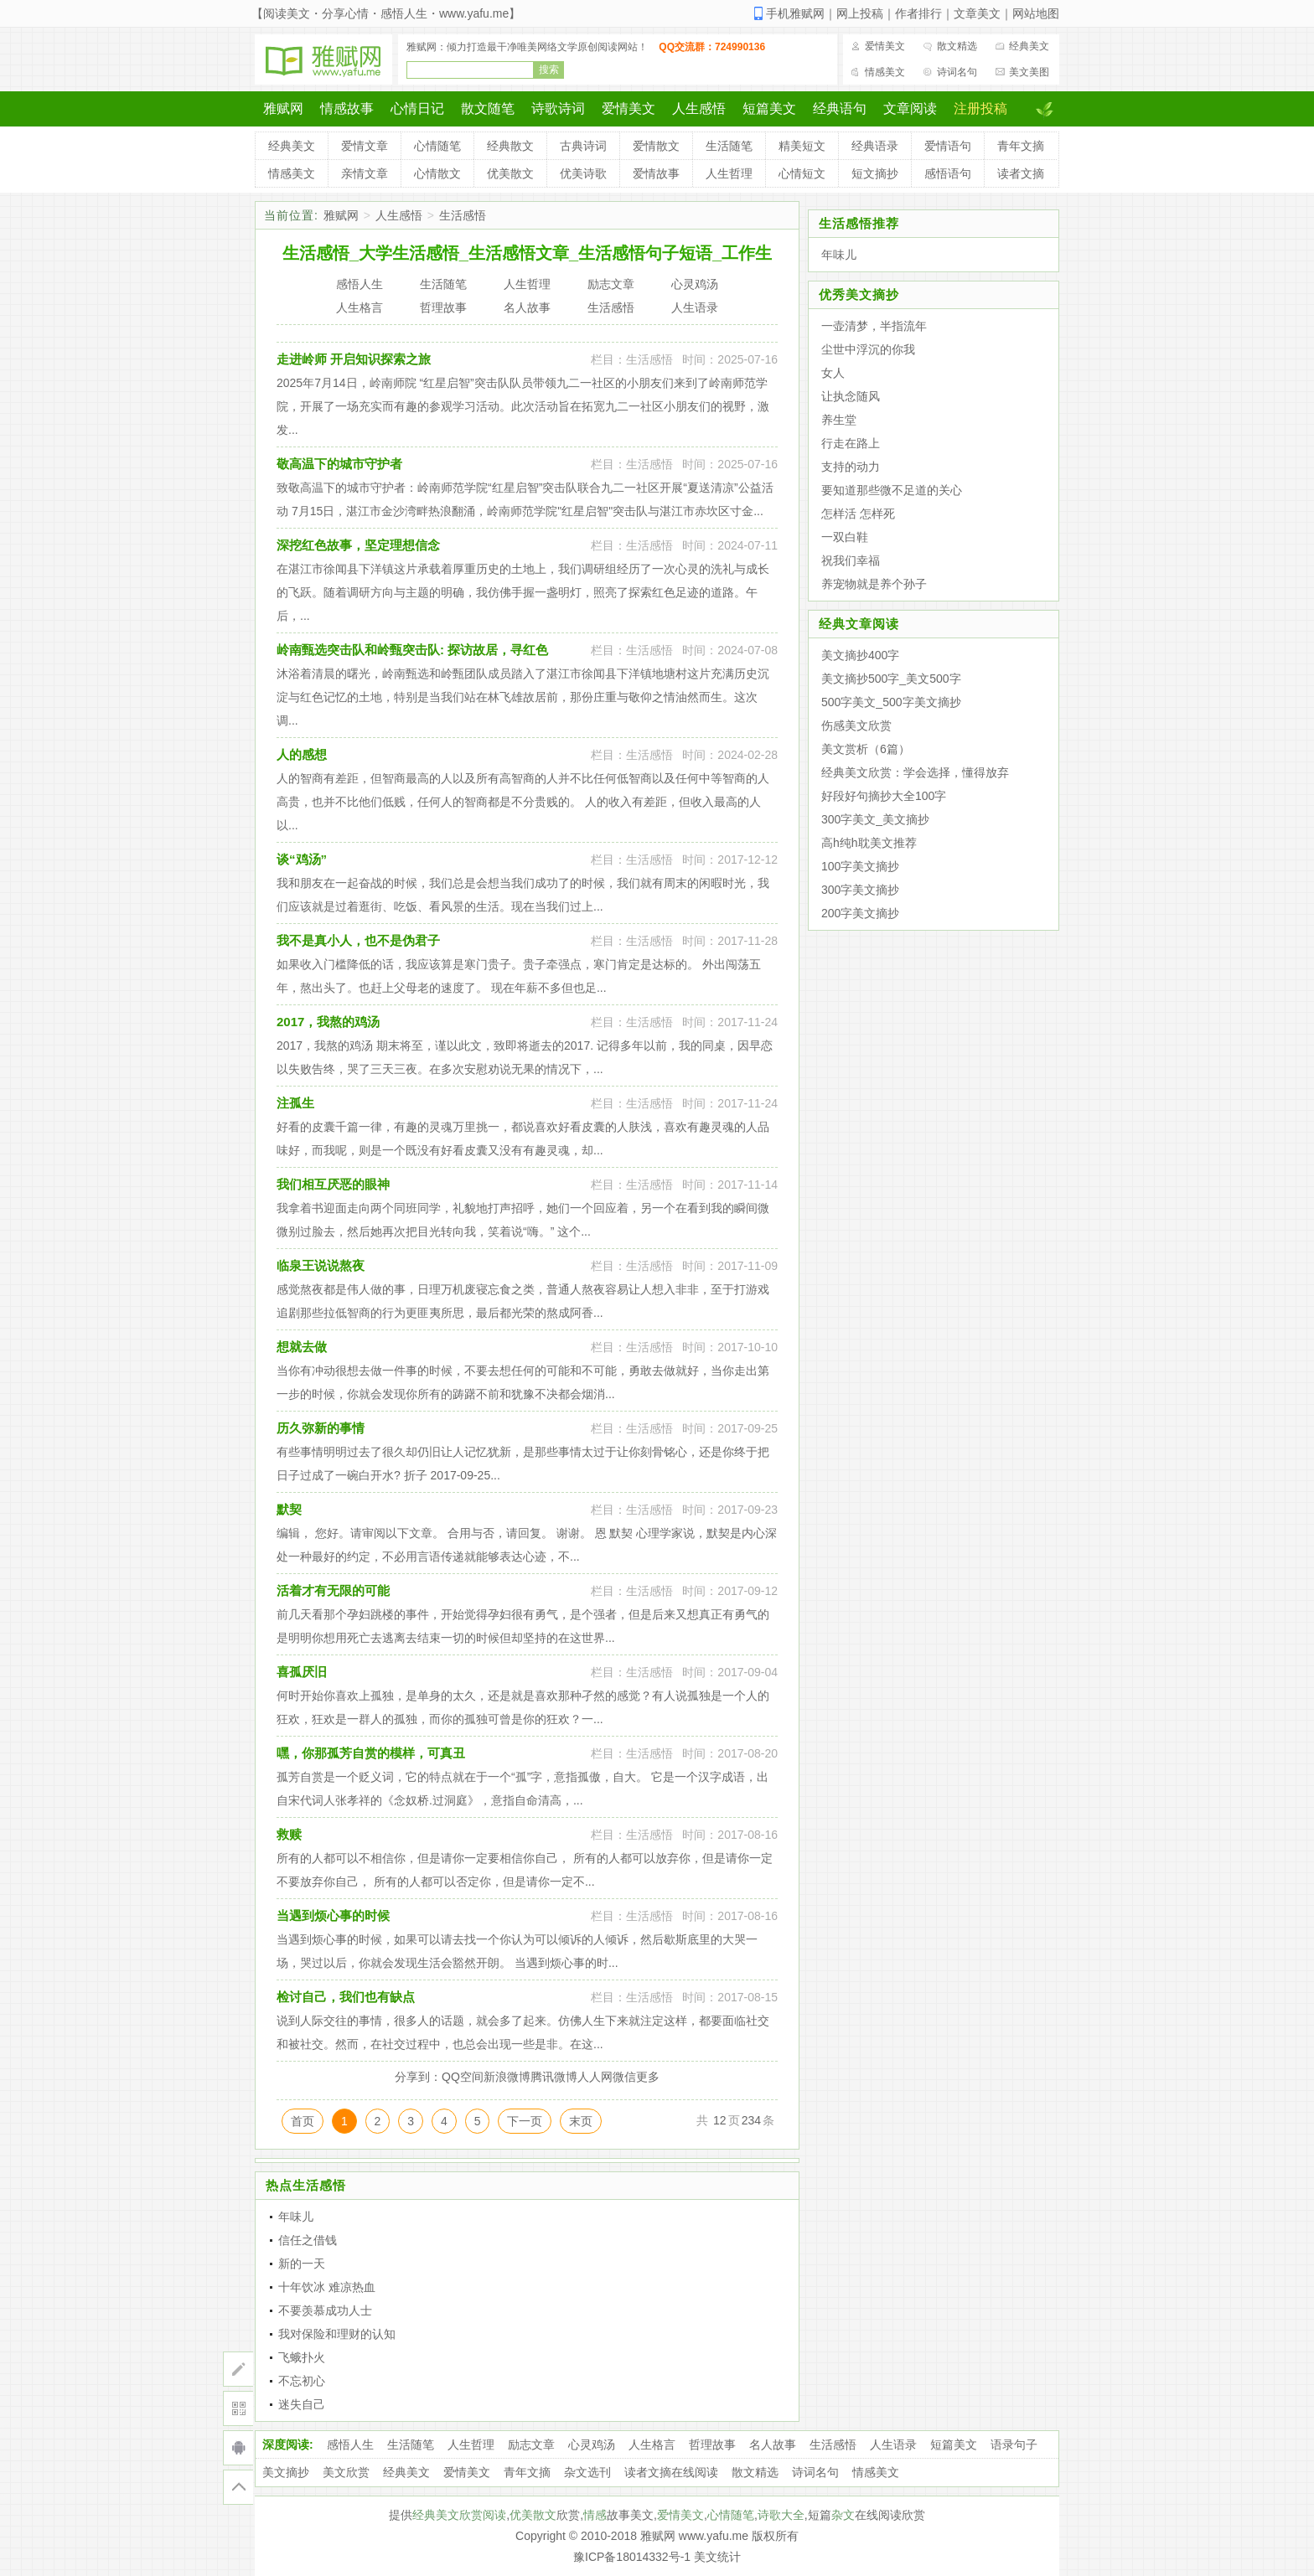 Image resolution: width=1314 pixels, height=2576 pixels. I want to click on 年味儿, so click(295, 2216).